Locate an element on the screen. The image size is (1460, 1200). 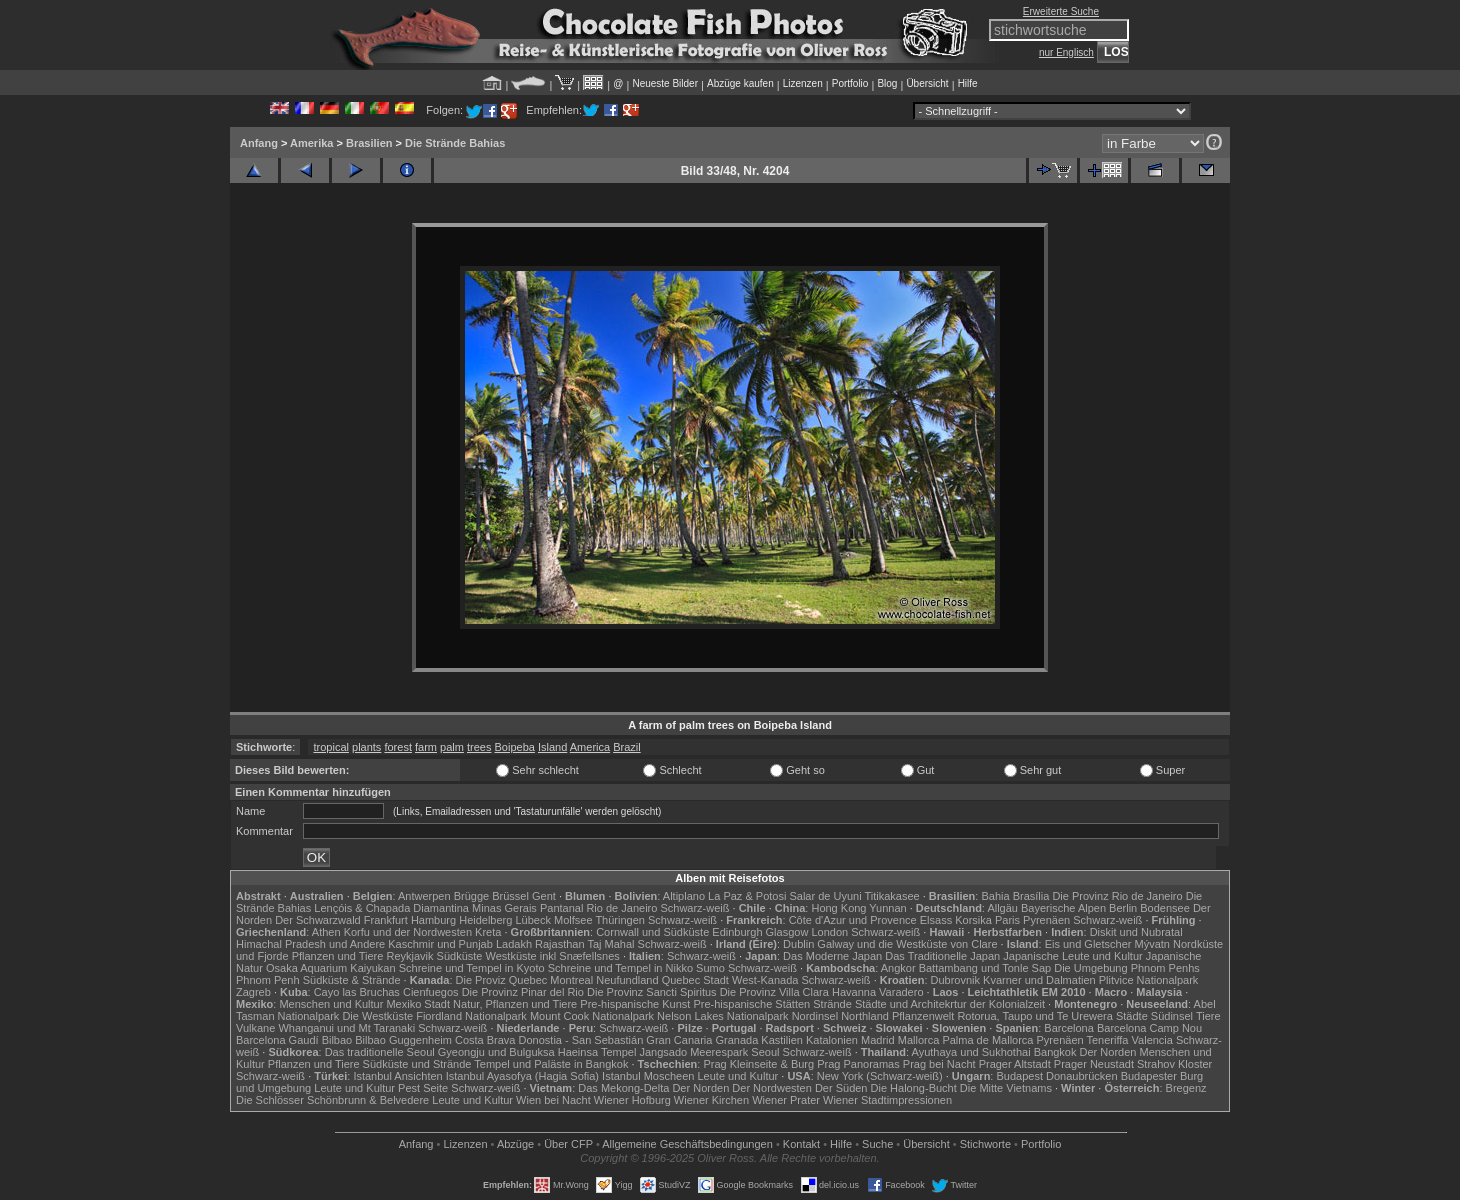
Die Proviz Quebec is located at coordinates (502, 980).